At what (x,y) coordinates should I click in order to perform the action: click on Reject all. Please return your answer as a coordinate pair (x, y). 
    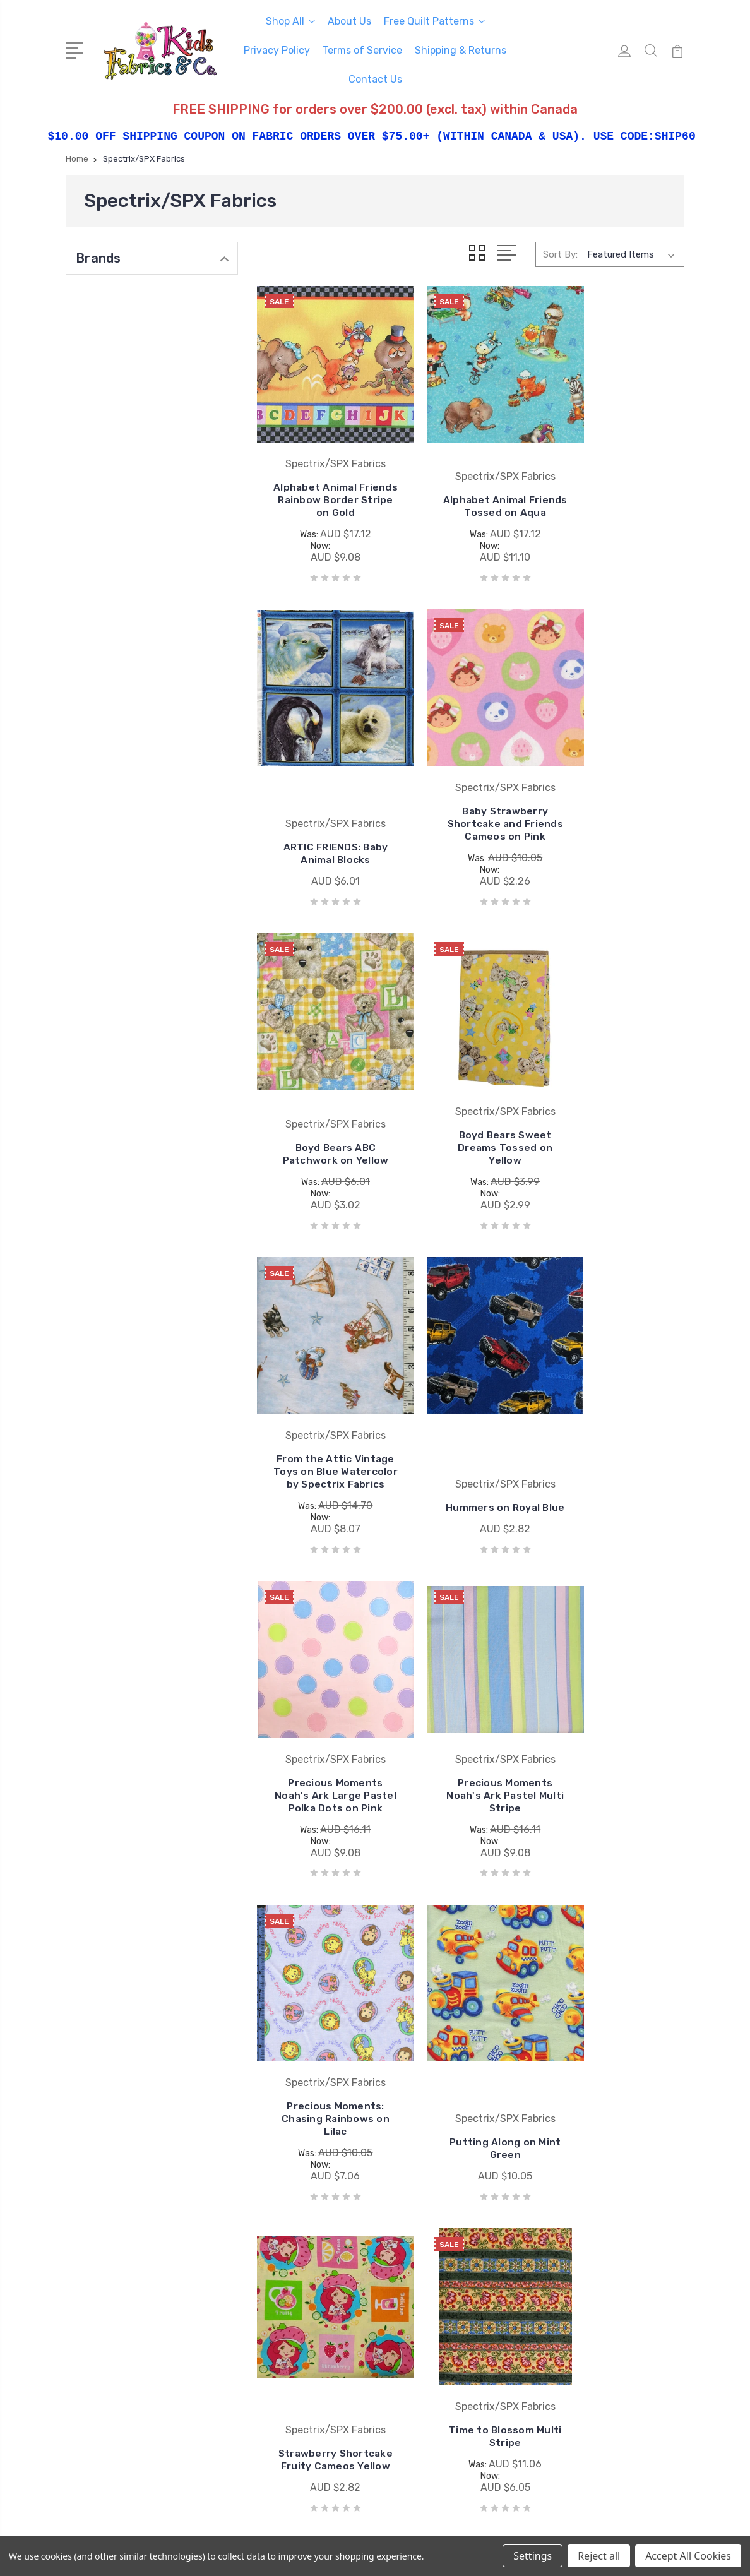
    Looking at the image, I should click on (599, 2556).